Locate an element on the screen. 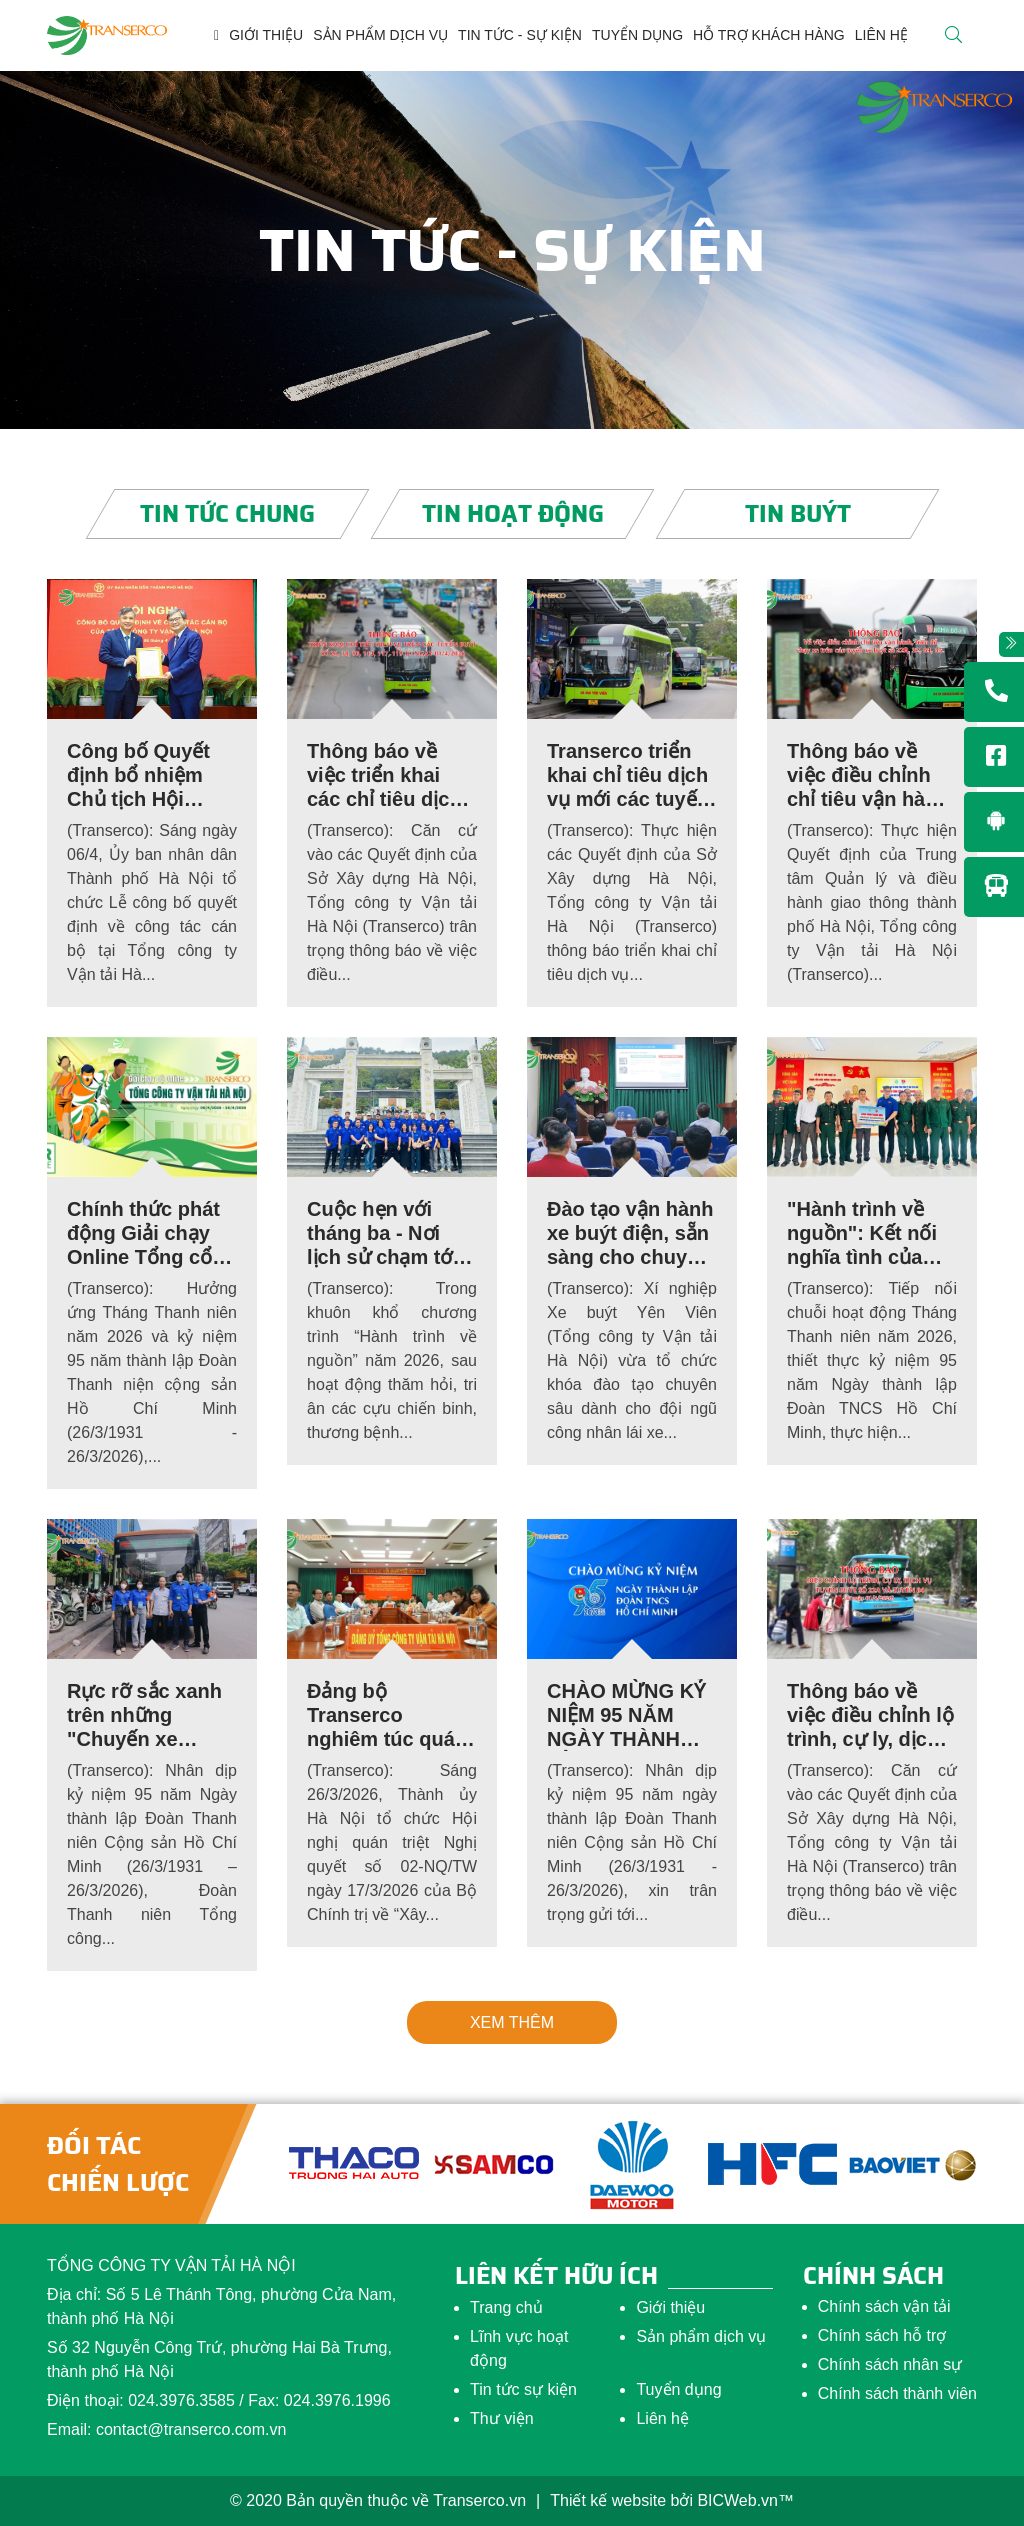 Image resolution: width=1024 pixels, height=2526 pixels. Transerco.vn is located at coordinates (479, 2500).